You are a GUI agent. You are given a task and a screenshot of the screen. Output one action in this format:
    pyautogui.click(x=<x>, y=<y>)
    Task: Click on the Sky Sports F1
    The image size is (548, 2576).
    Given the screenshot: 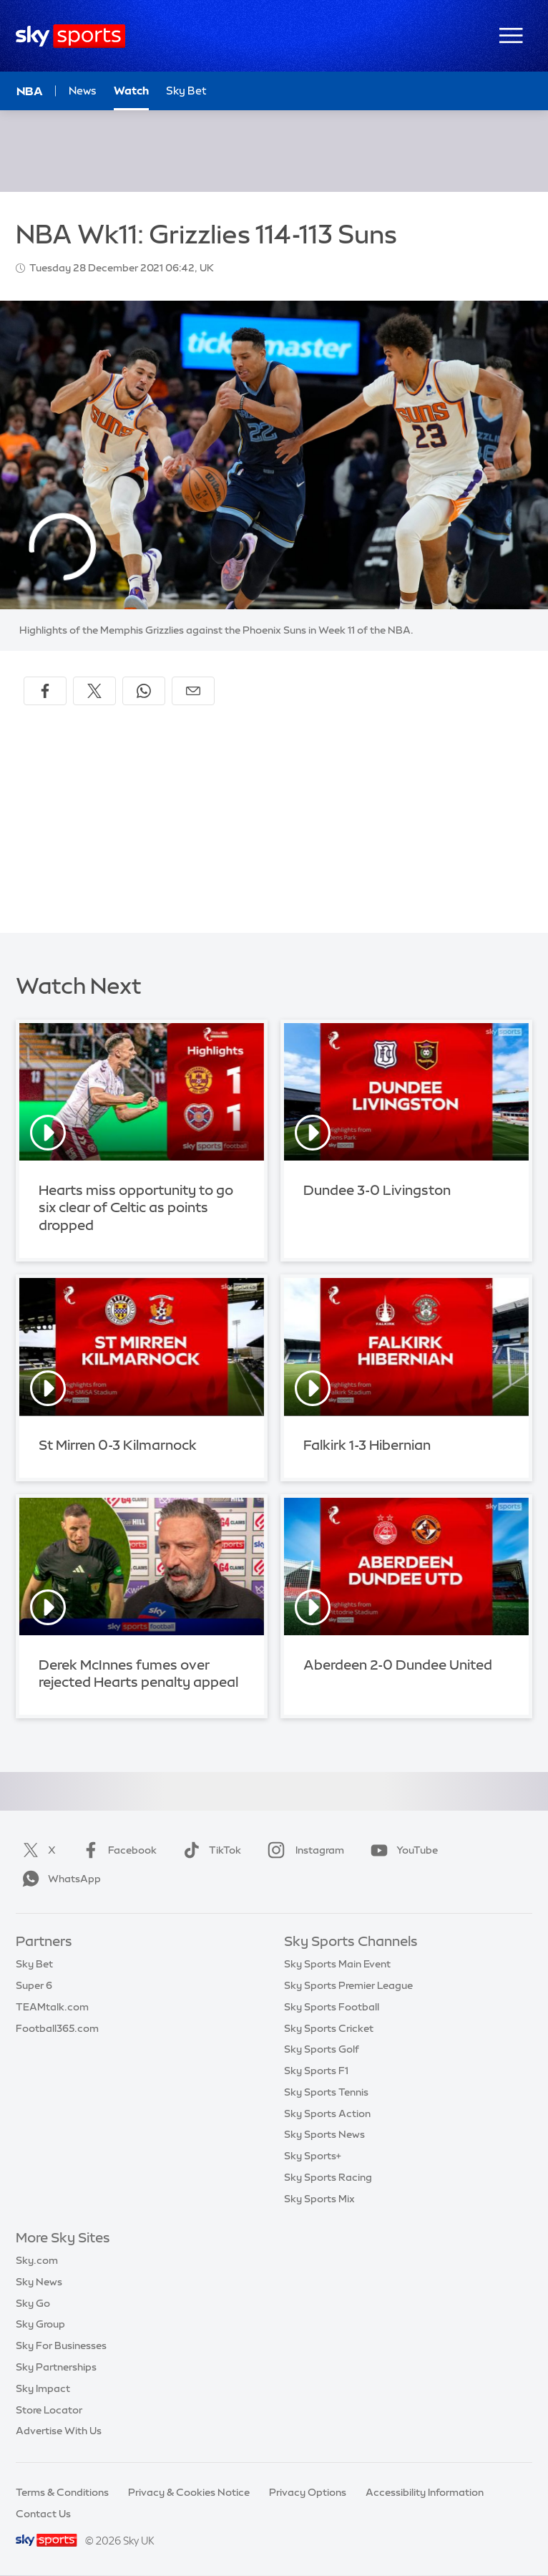 What is the action you would take?
    pyautogui.click(x=316, y=2071)
    